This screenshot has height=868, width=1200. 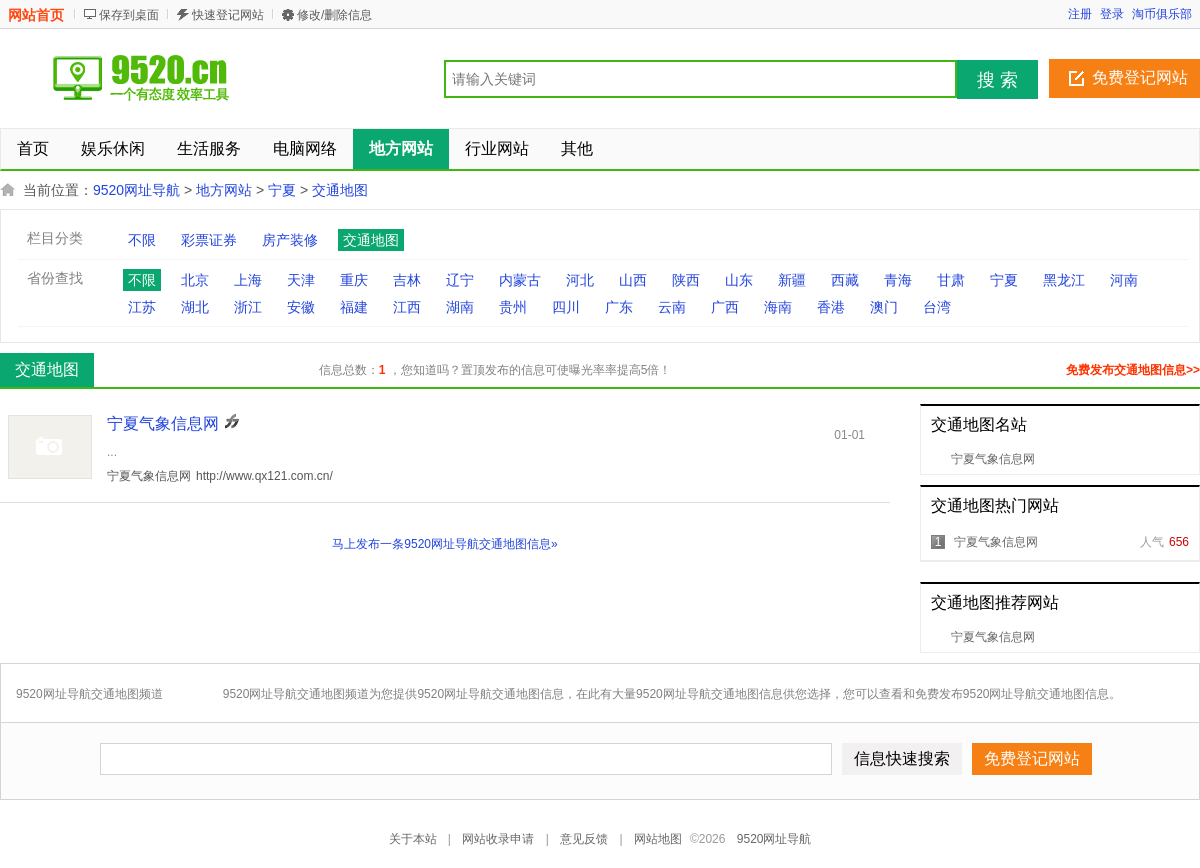 I want to click on 彩票证券, so click(x=209, y=240).